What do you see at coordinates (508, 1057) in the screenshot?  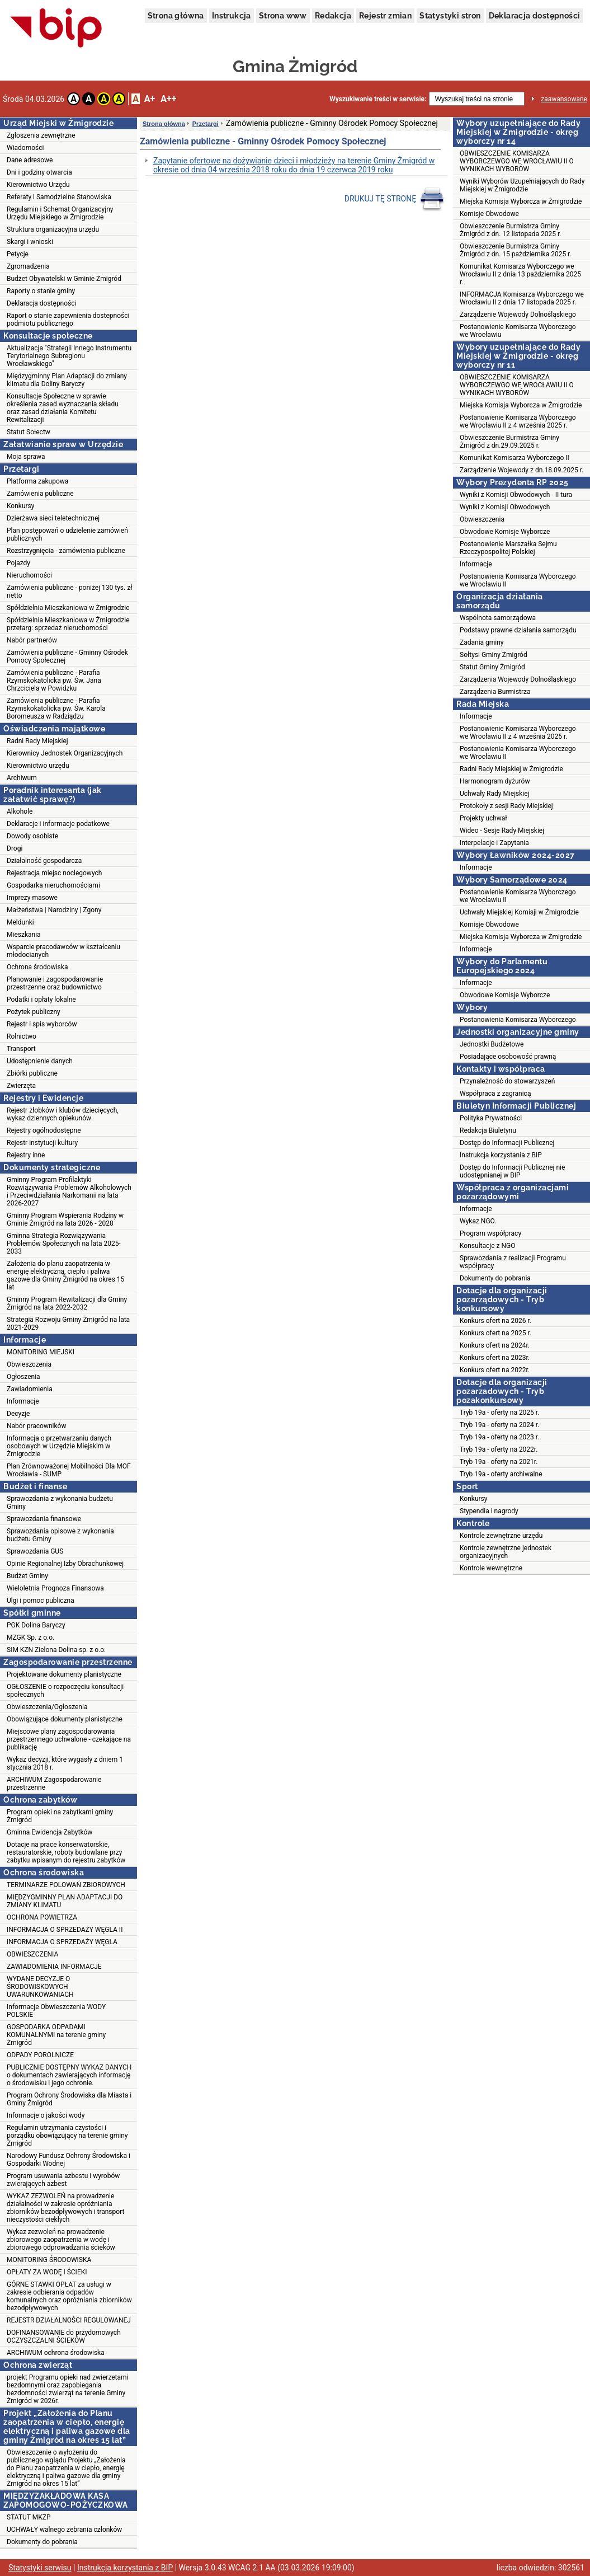 I see `Posiadające osobowość prawną` at bounding box center [508, 1057].